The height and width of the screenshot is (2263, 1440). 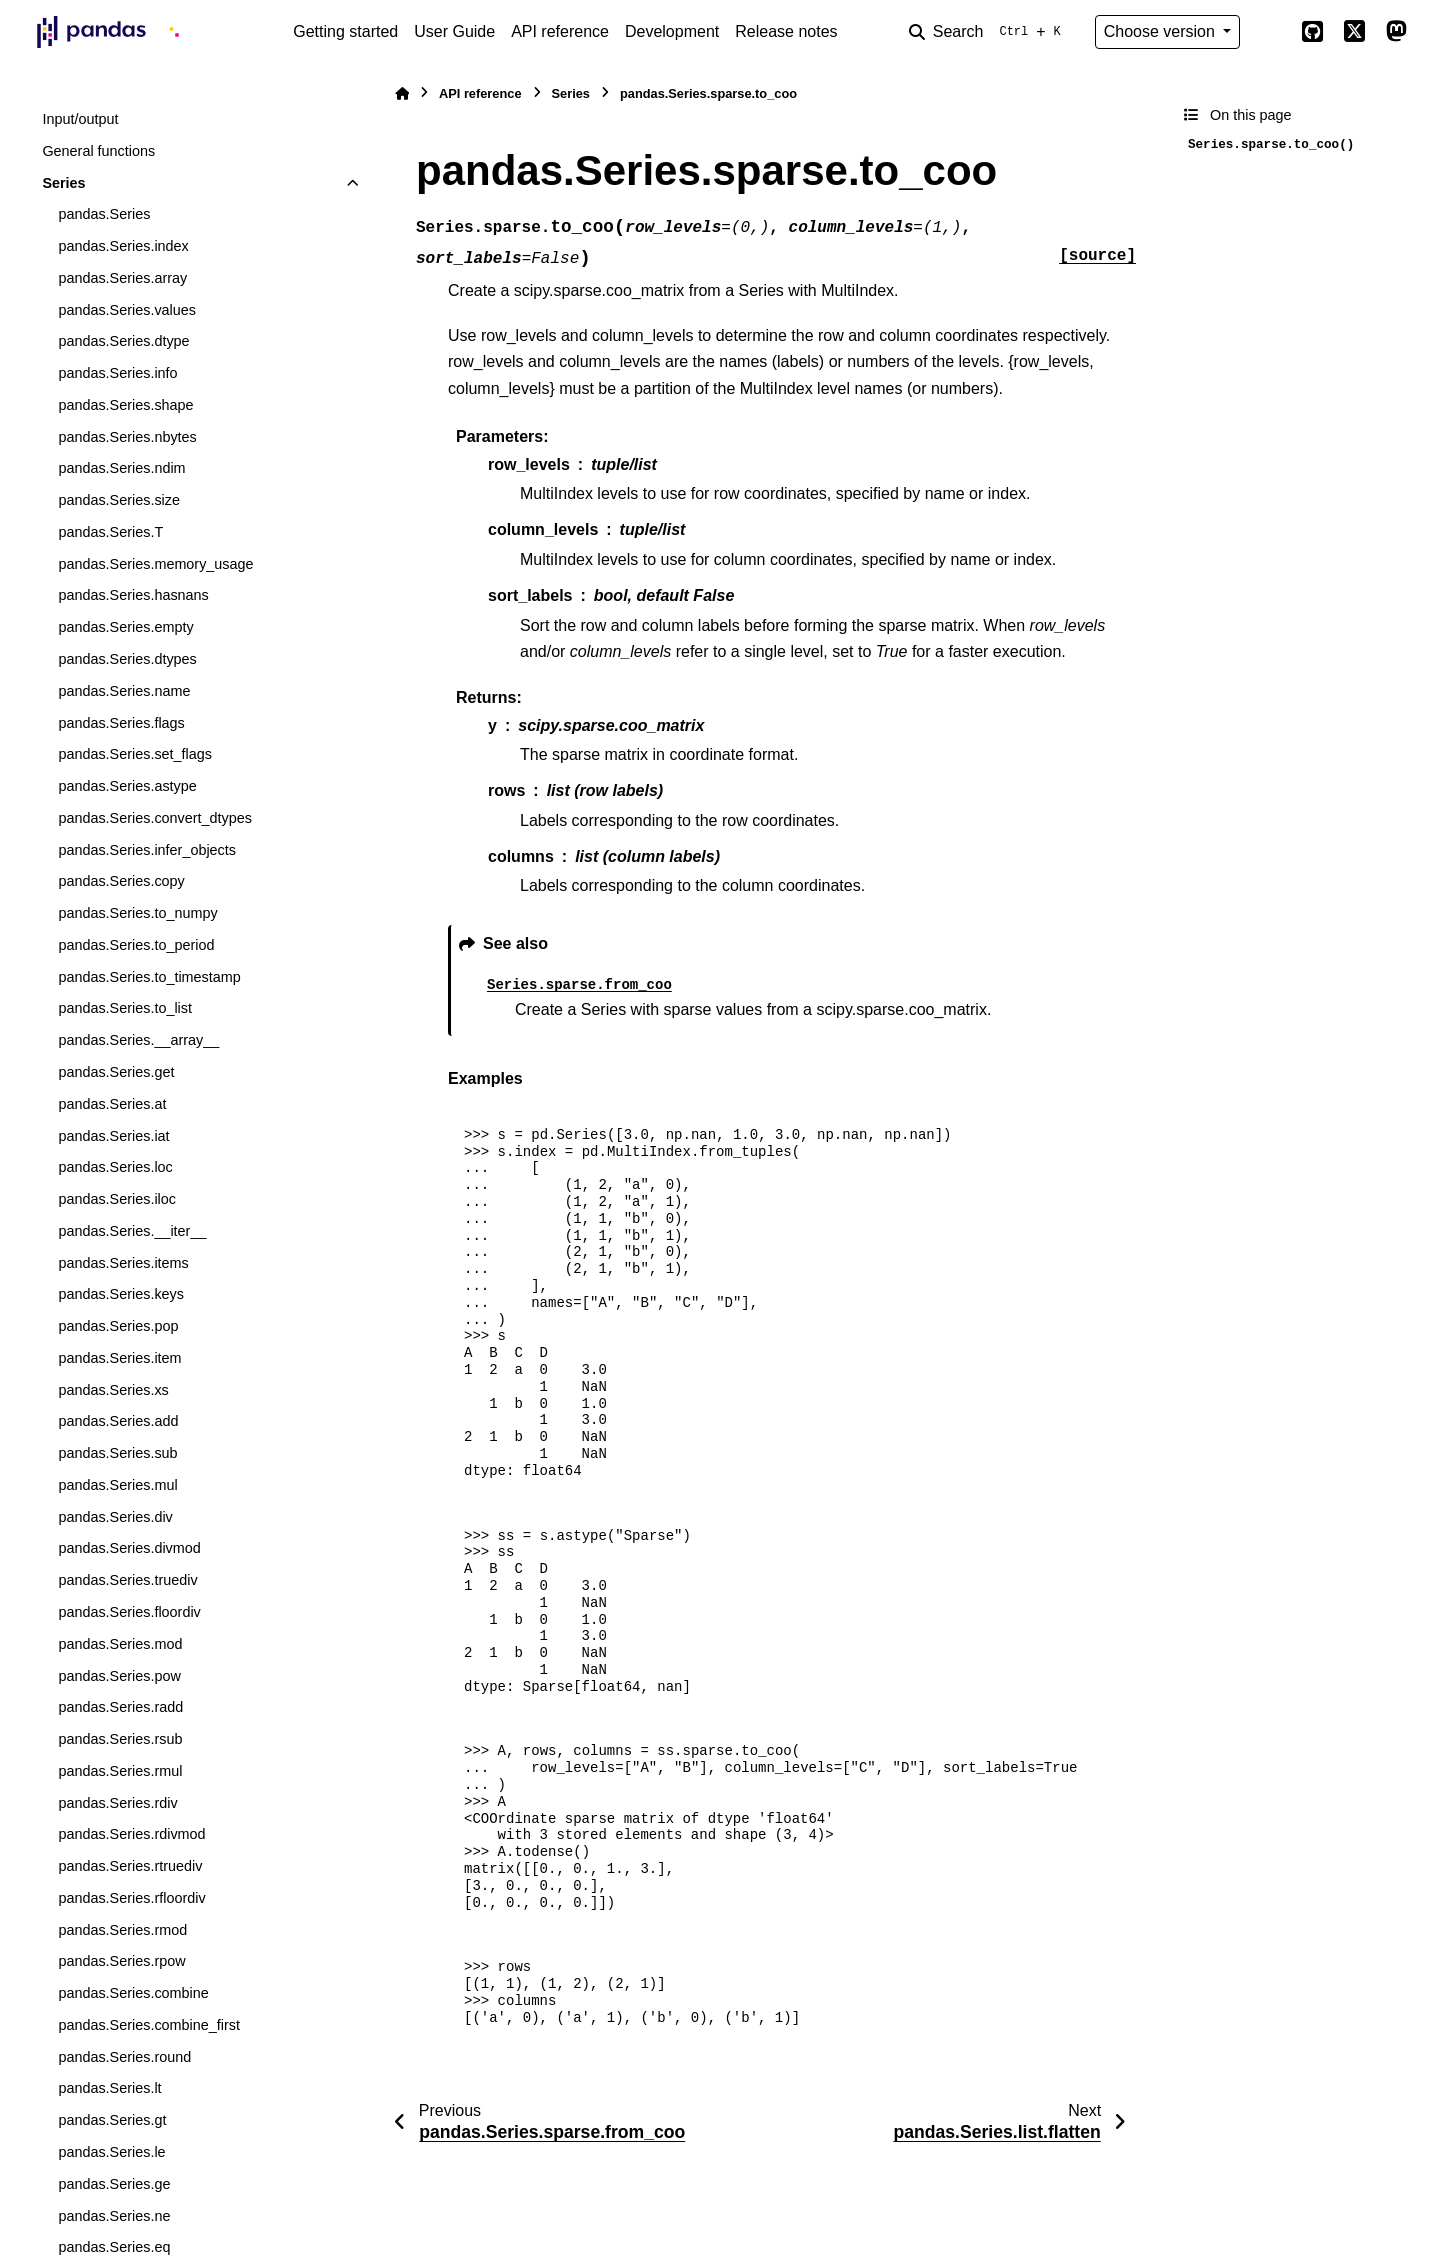 I want to click on pandas.Series.to_numpy, so click(x=137, y=913).